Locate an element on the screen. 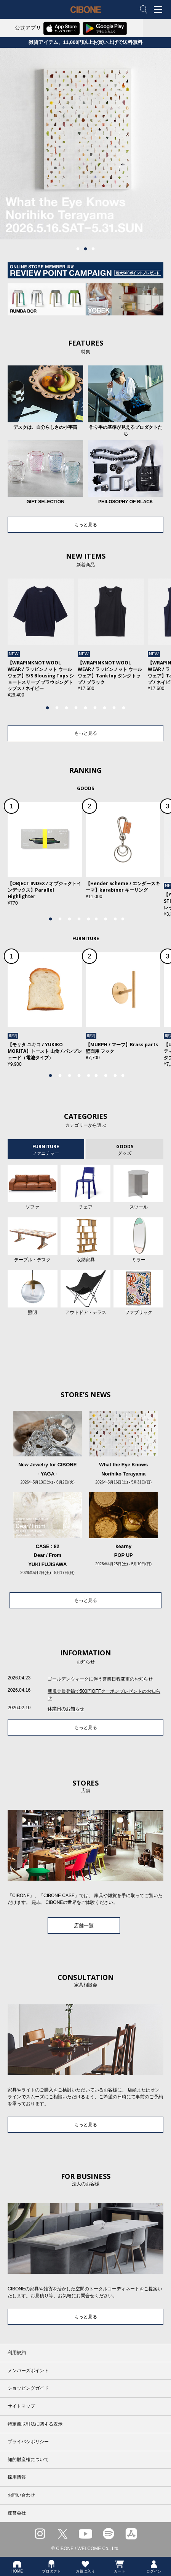 The width and height of the screenshot is (171, 2576). 店舗一覧 is located at coordinates (84, 1925).